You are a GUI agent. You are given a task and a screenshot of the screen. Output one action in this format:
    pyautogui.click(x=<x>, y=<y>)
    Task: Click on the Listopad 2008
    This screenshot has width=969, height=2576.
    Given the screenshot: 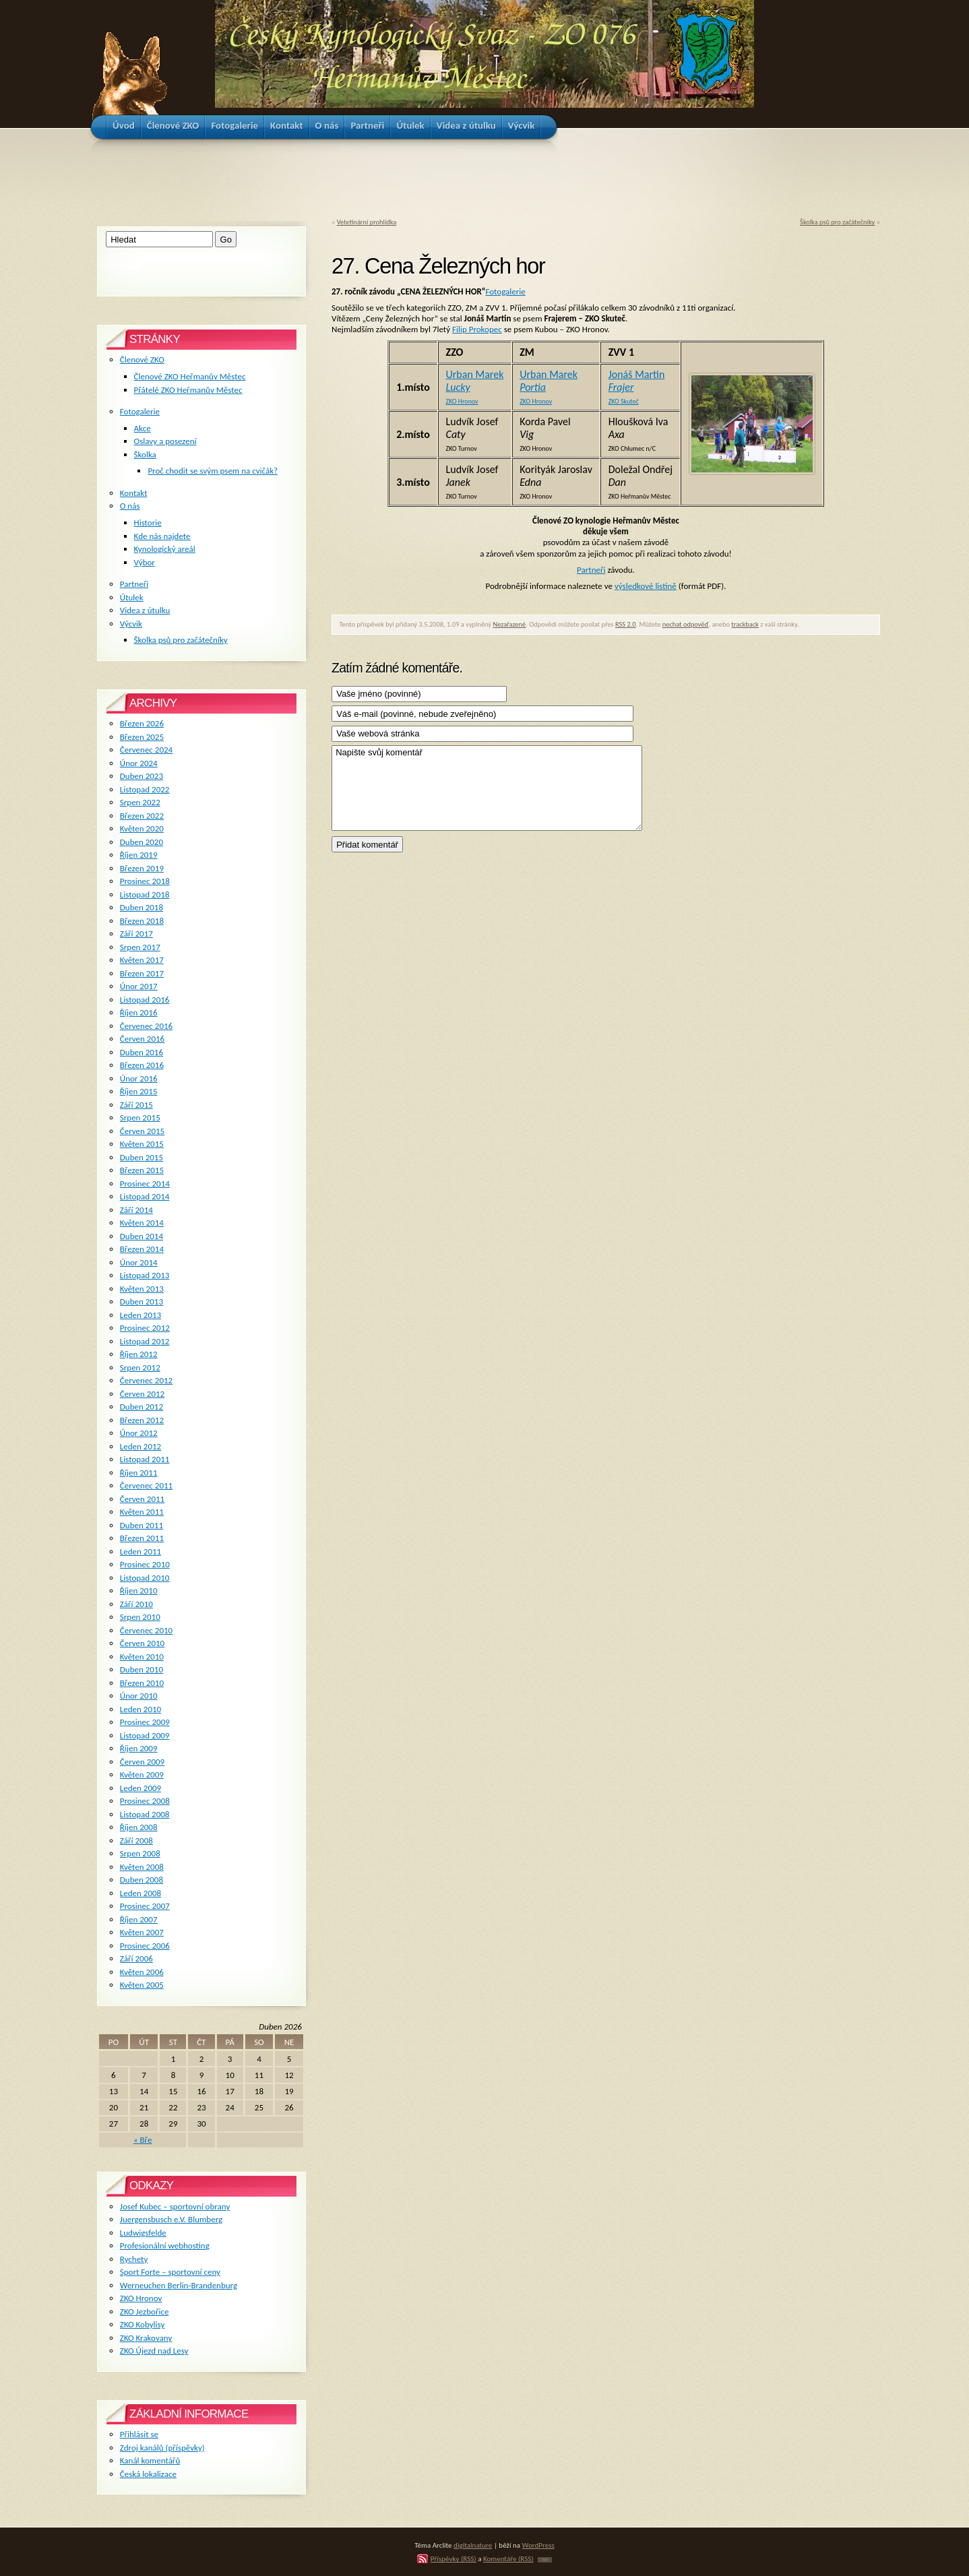 What is the action you would take?
    pyautogui.click(x=145, y=1814)
    